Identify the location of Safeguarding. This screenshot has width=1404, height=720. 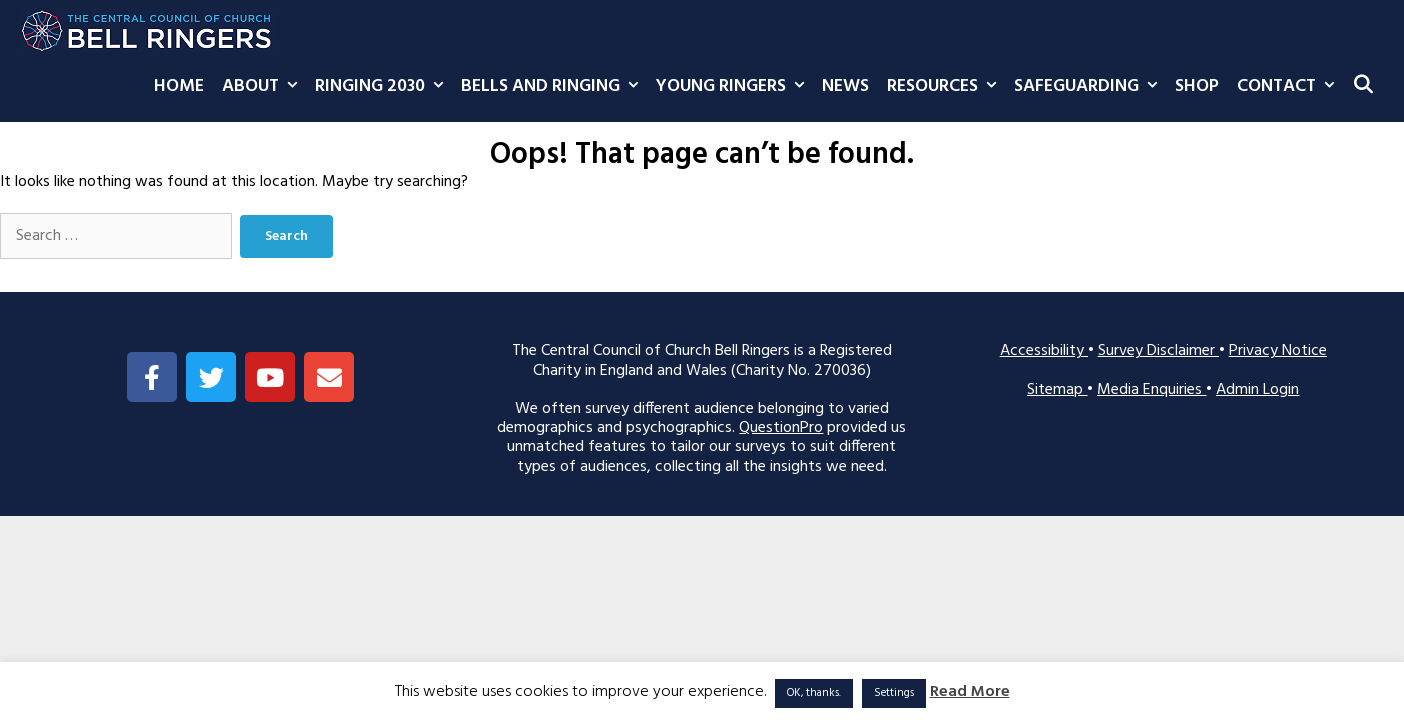
(1090, 87).